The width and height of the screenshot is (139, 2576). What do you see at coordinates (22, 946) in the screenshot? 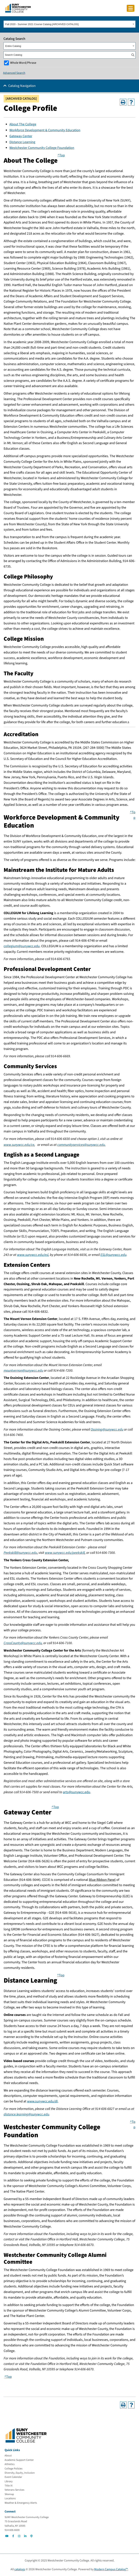
I see `collegium@sunywcc.edu` at bounding box center [22, 946].